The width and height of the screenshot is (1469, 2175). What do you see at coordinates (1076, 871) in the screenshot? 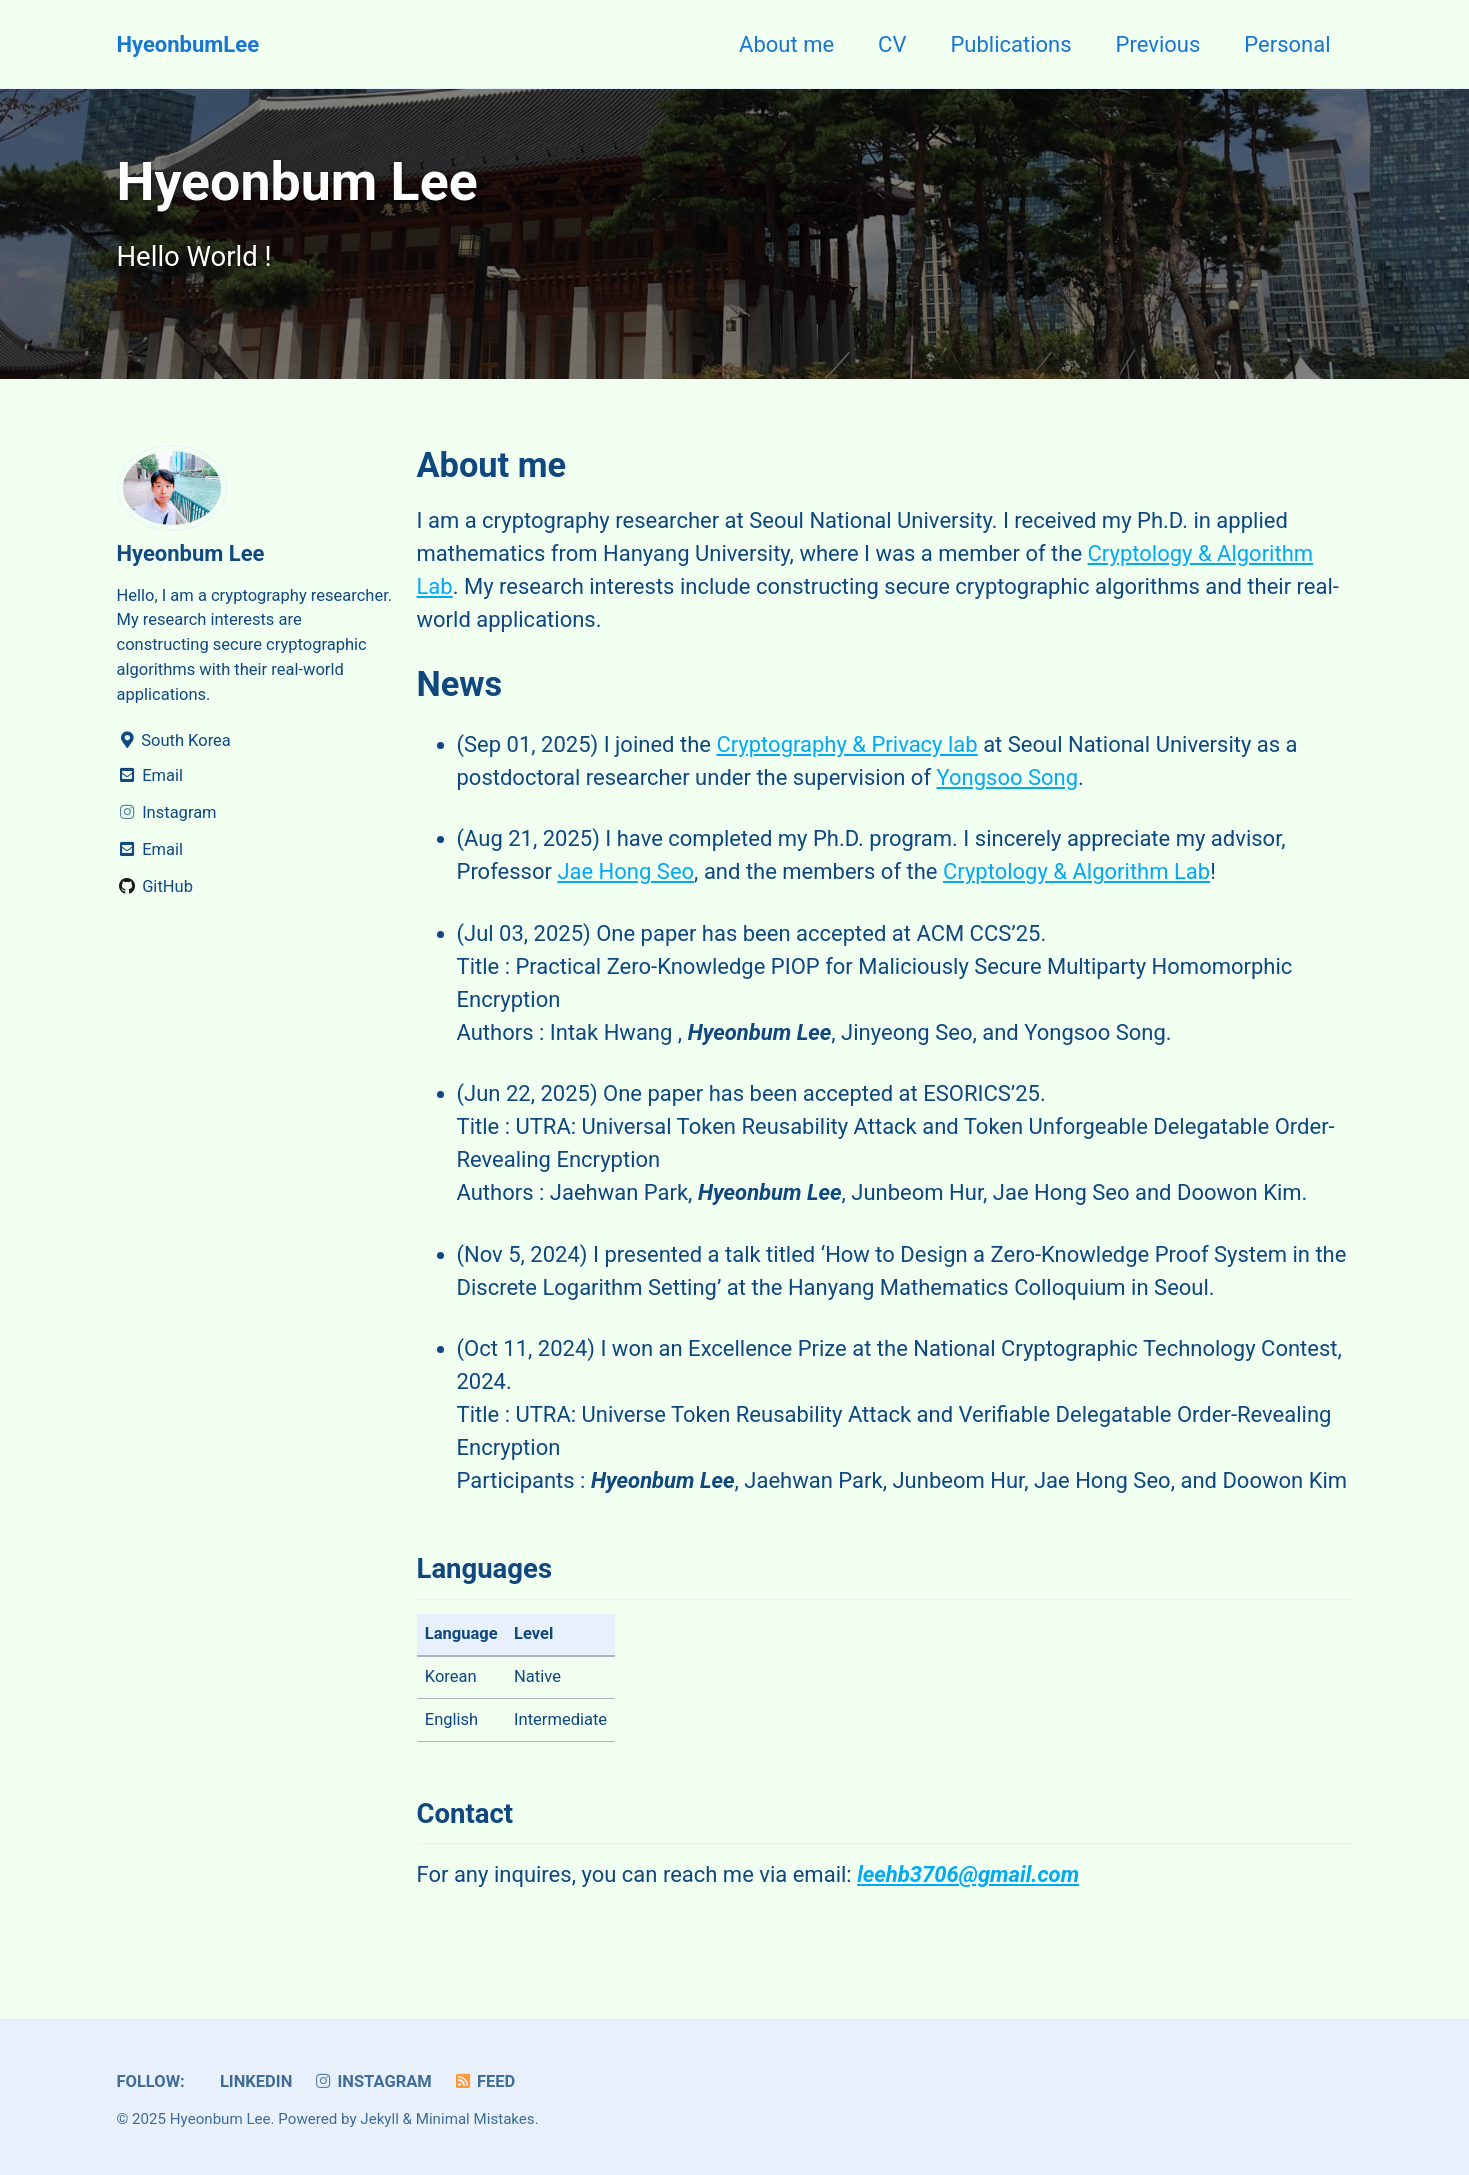
I see `Cryptology & Algorithm Lab` at bounding box center [1076, 871].